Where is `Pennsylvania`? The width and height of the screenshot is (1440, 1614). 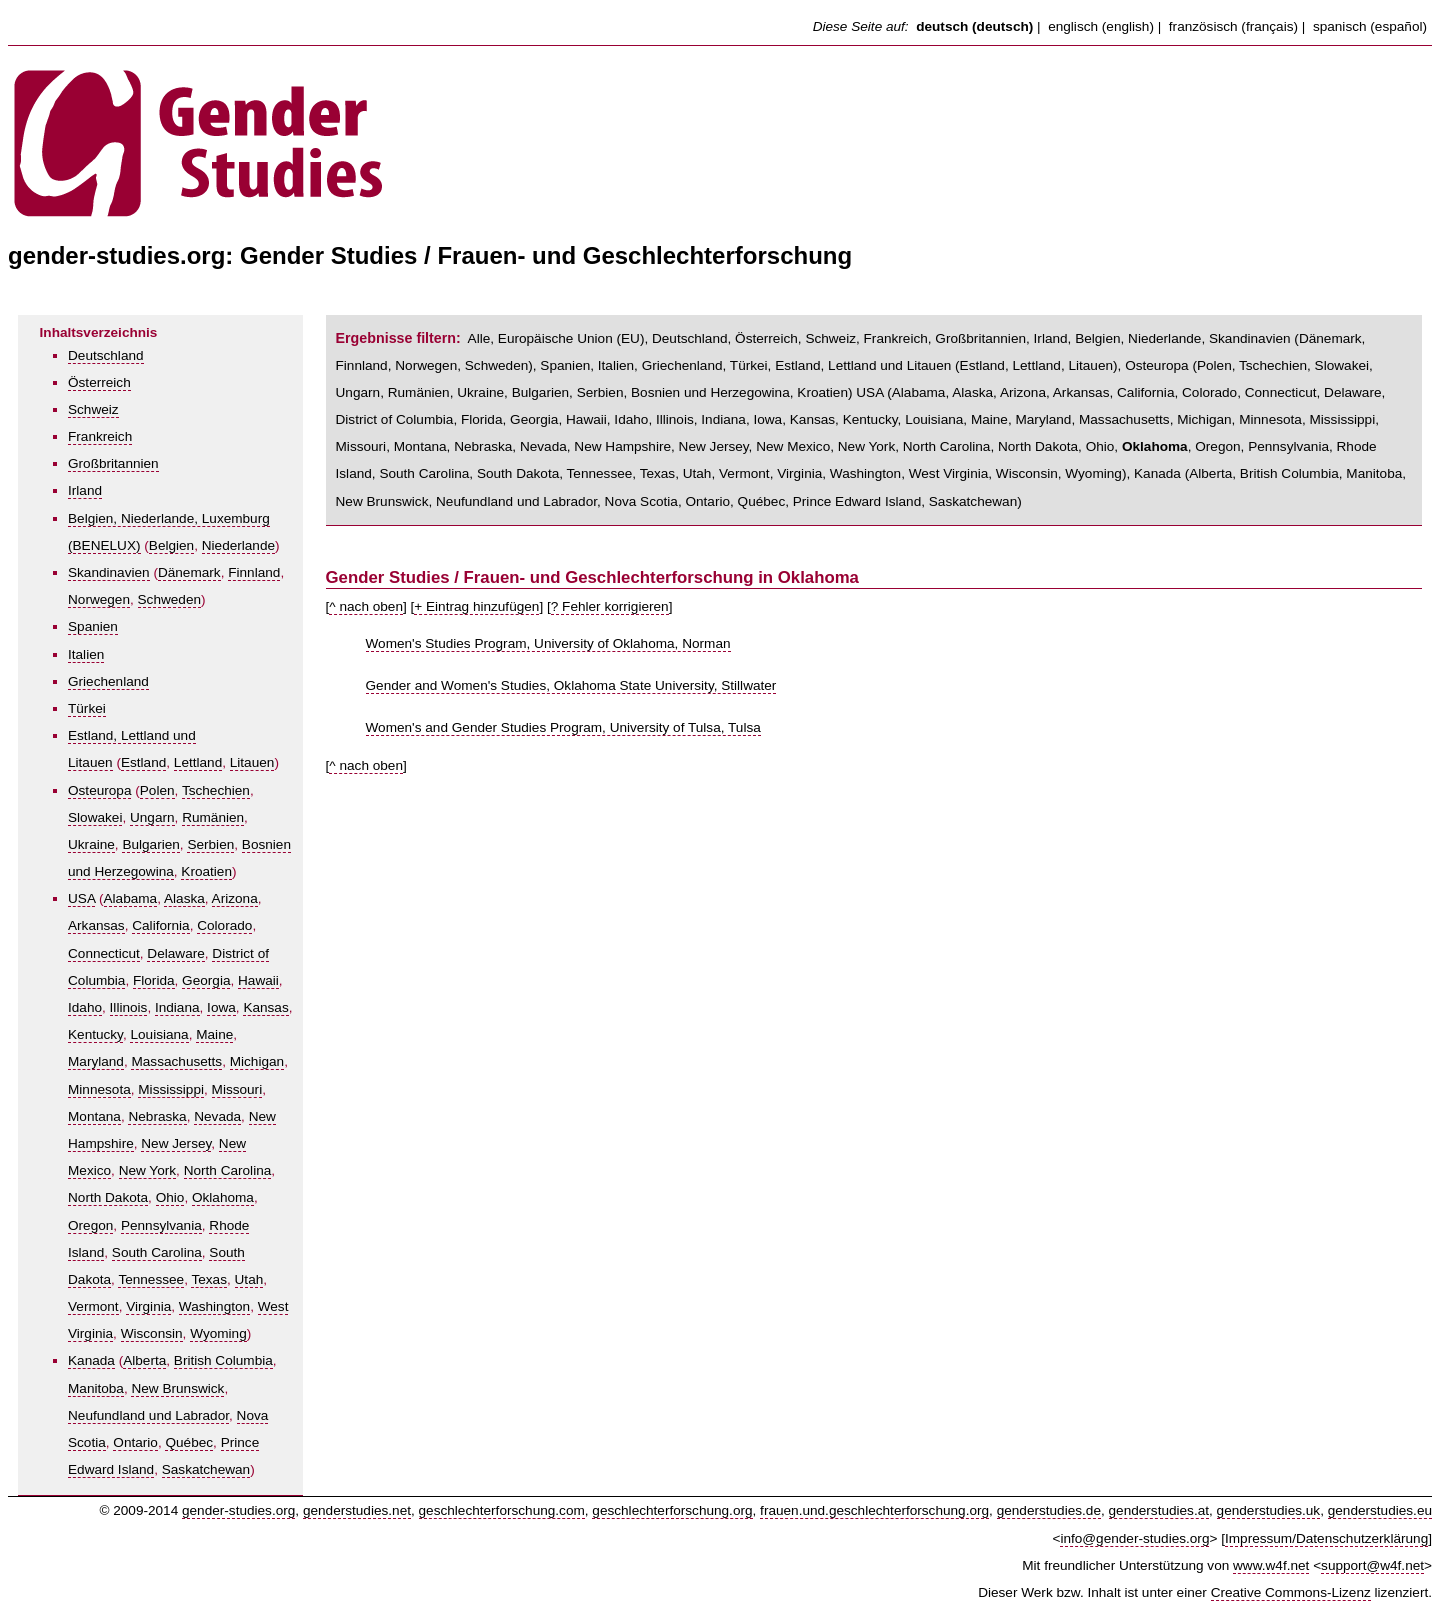
Pennsylvania is located at coordinates (161, 1225).